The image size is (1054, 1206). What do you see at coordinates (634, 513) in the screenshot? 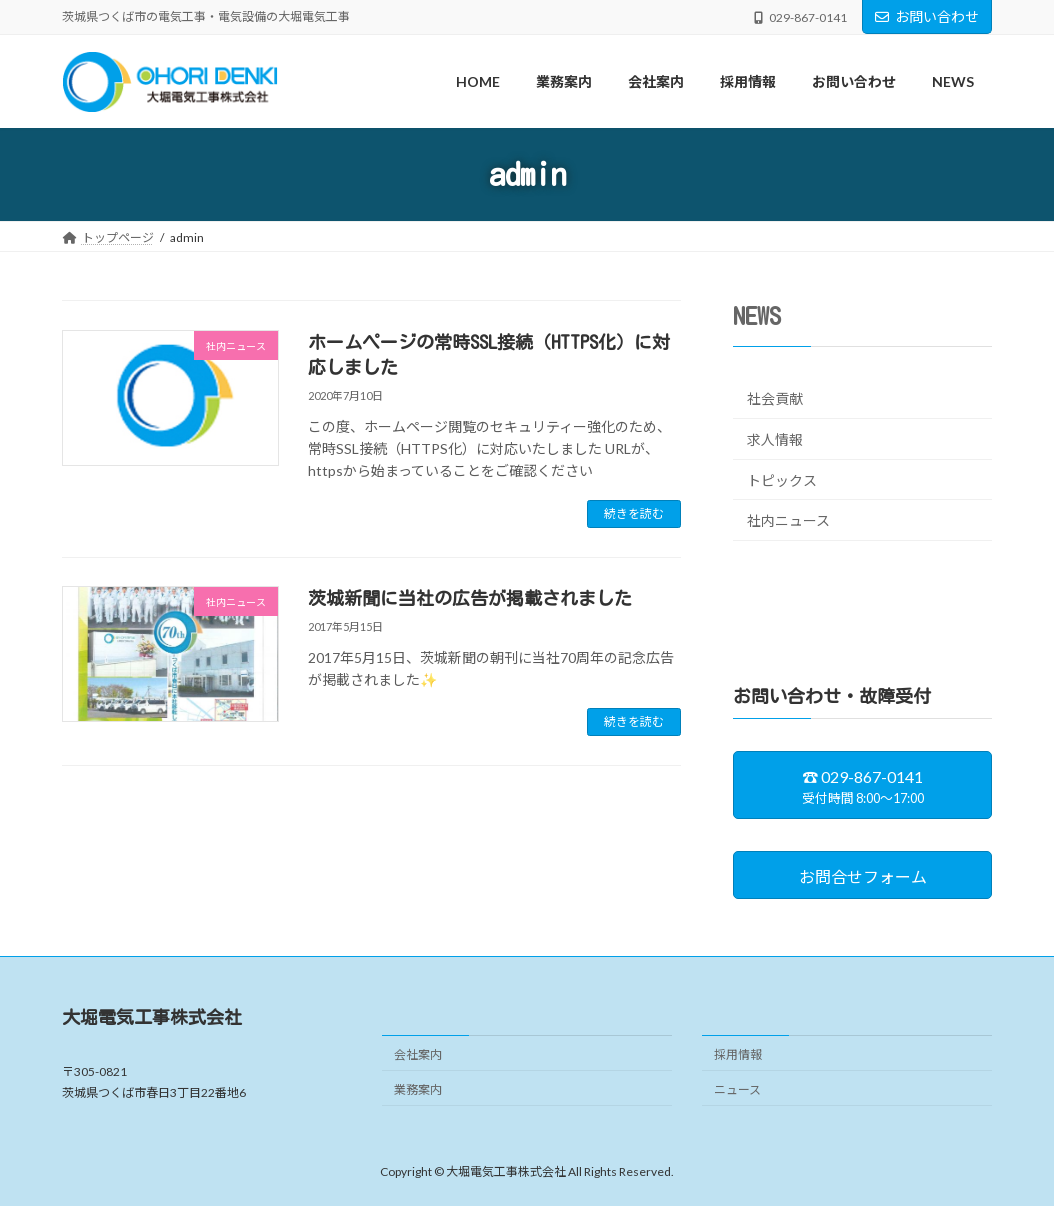
I see `続きを読む` at bounding box center [634, 513].